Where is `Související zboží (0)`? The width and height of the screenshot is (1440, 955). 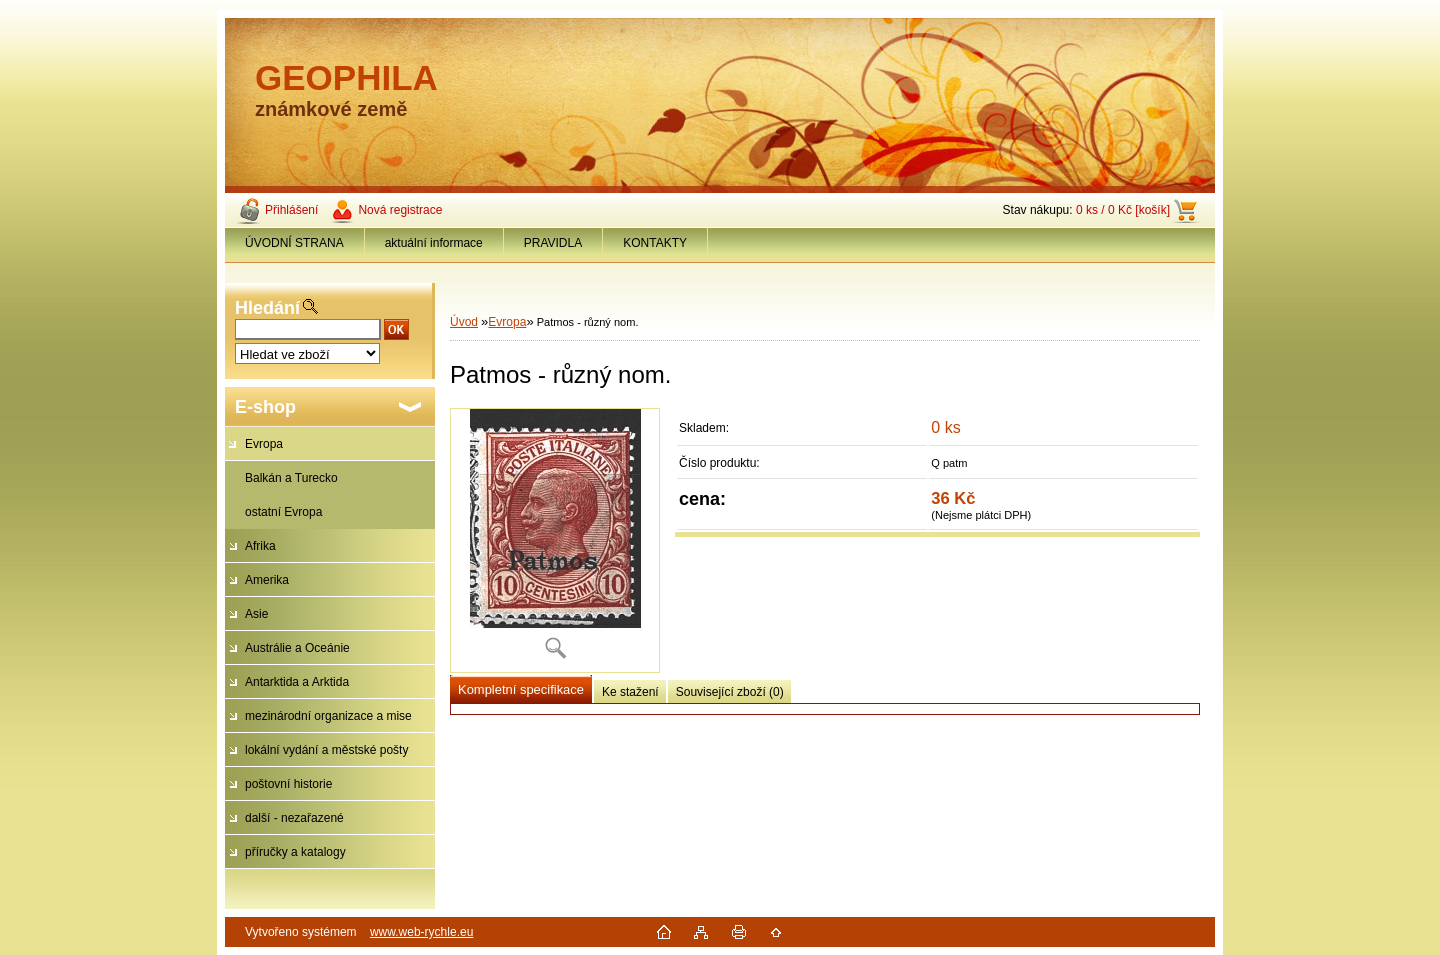
Související zboží (0) is located at coordinates (730, 692).